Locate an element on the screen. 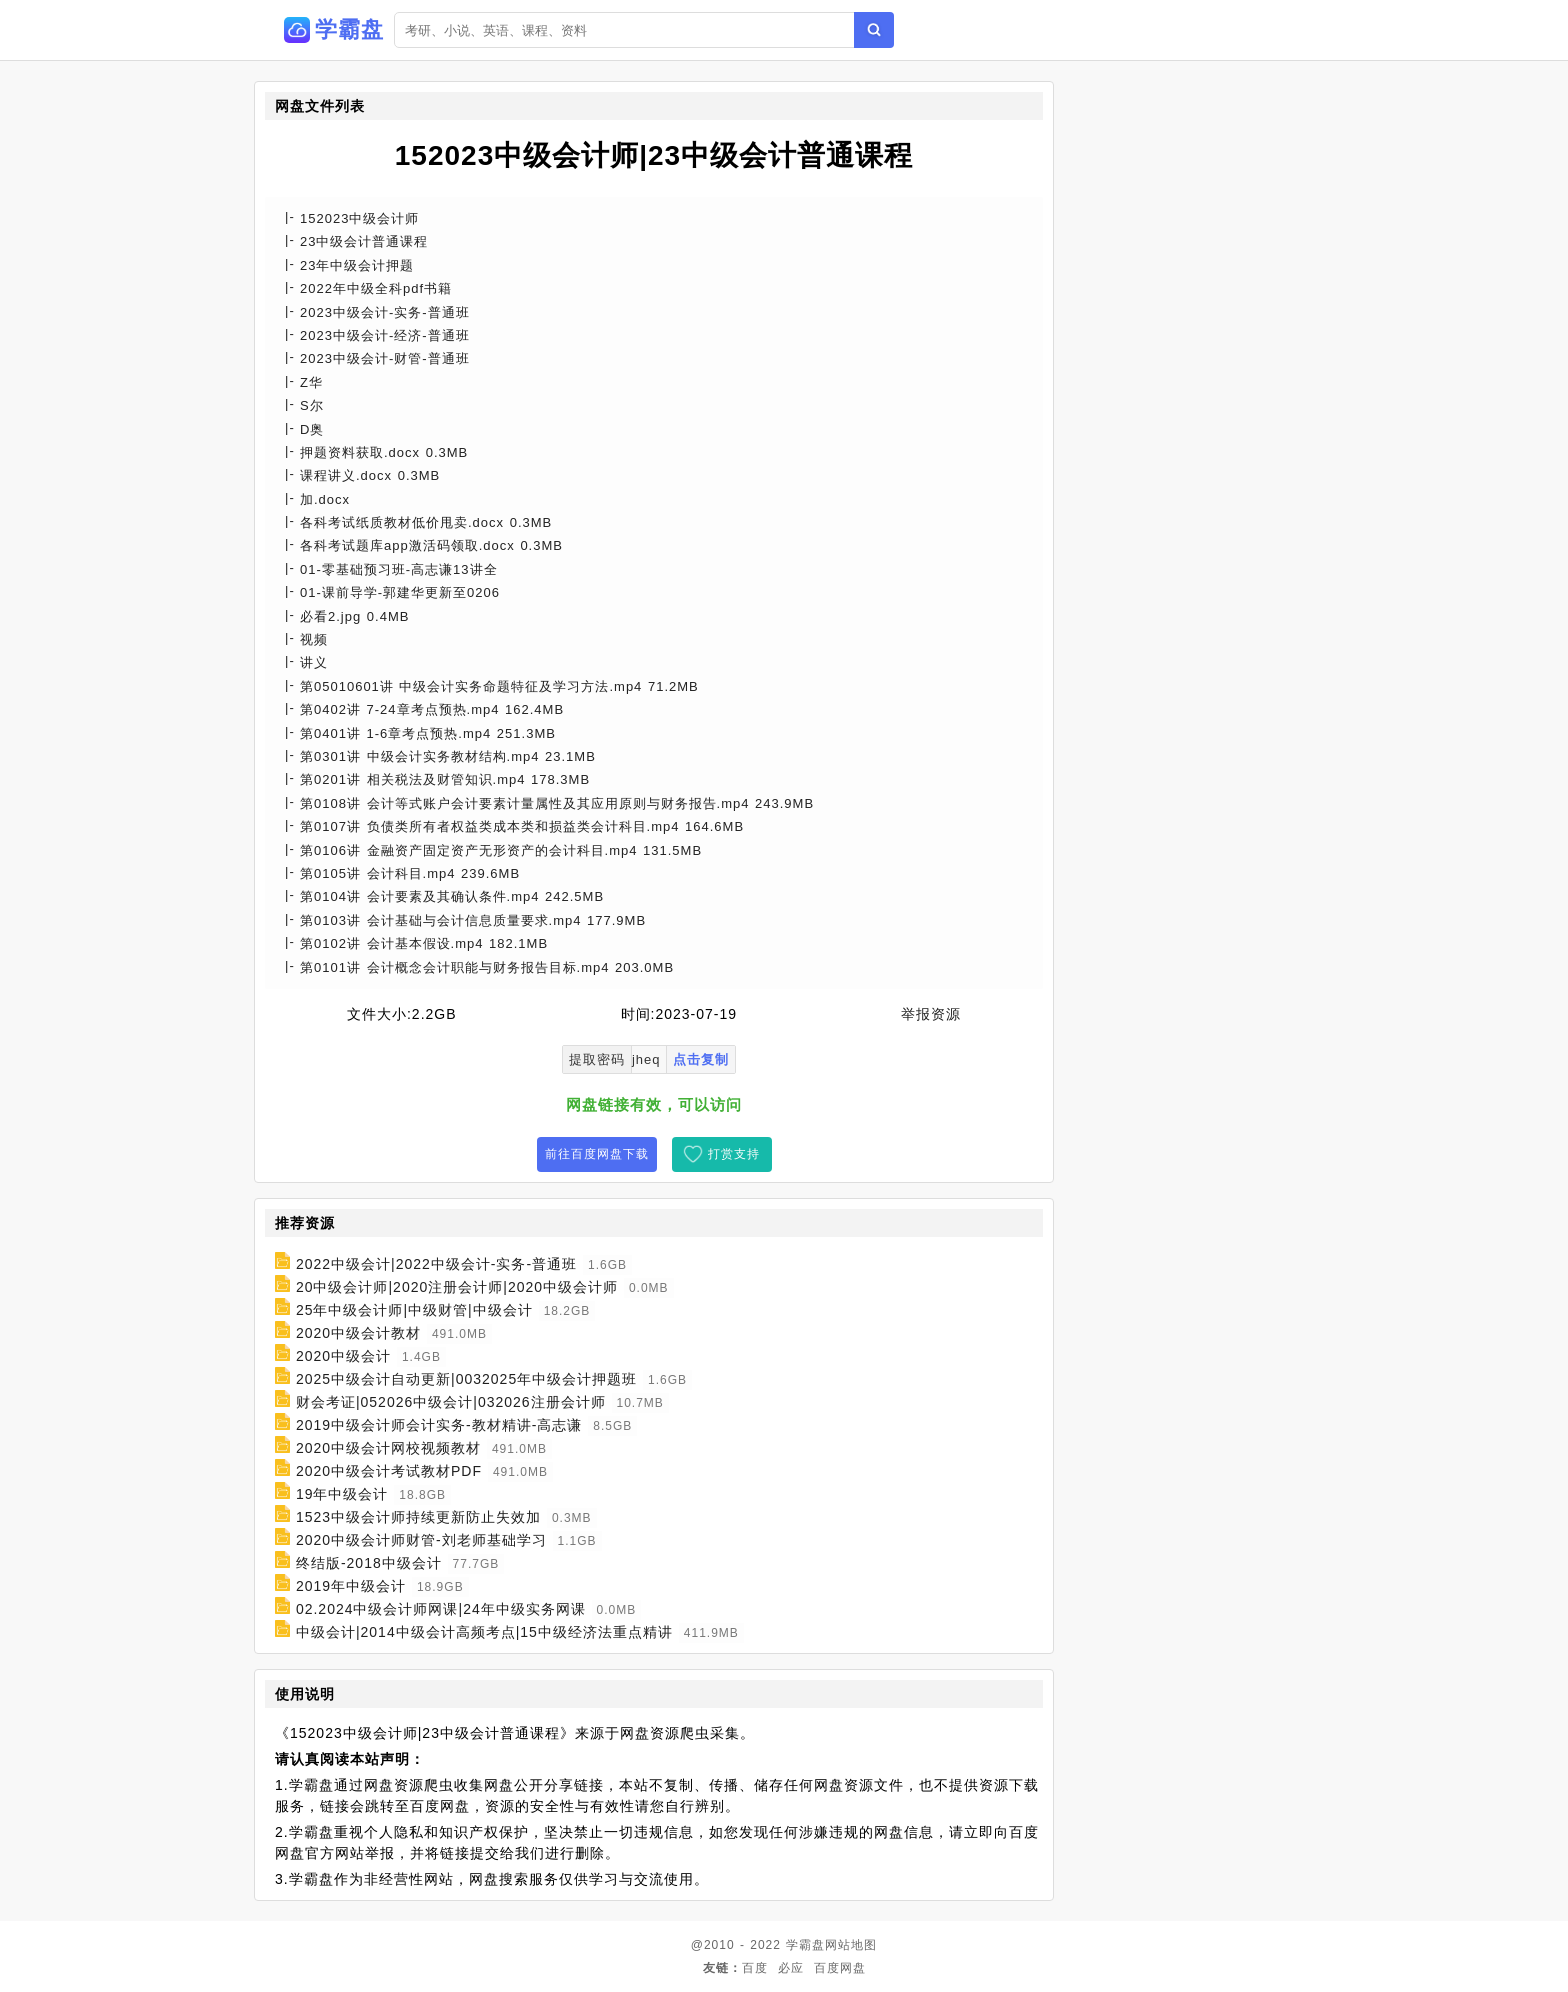 The height and width of the screenshot is (1992, 1568). 2025中级会计自动更新|0032025年中级会计押题班 is located at coordinates (466, 1379).